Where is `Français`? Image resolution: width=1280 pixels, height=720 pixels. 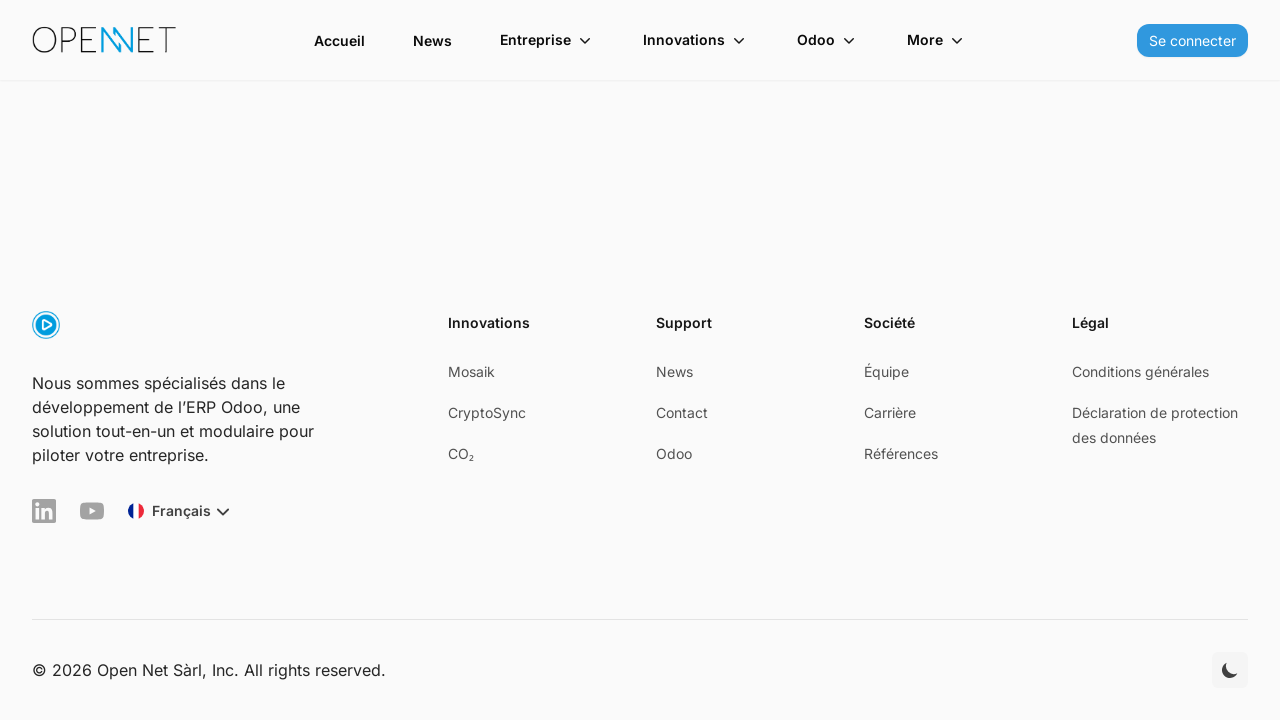 Français is located at coordinates (181, 511).